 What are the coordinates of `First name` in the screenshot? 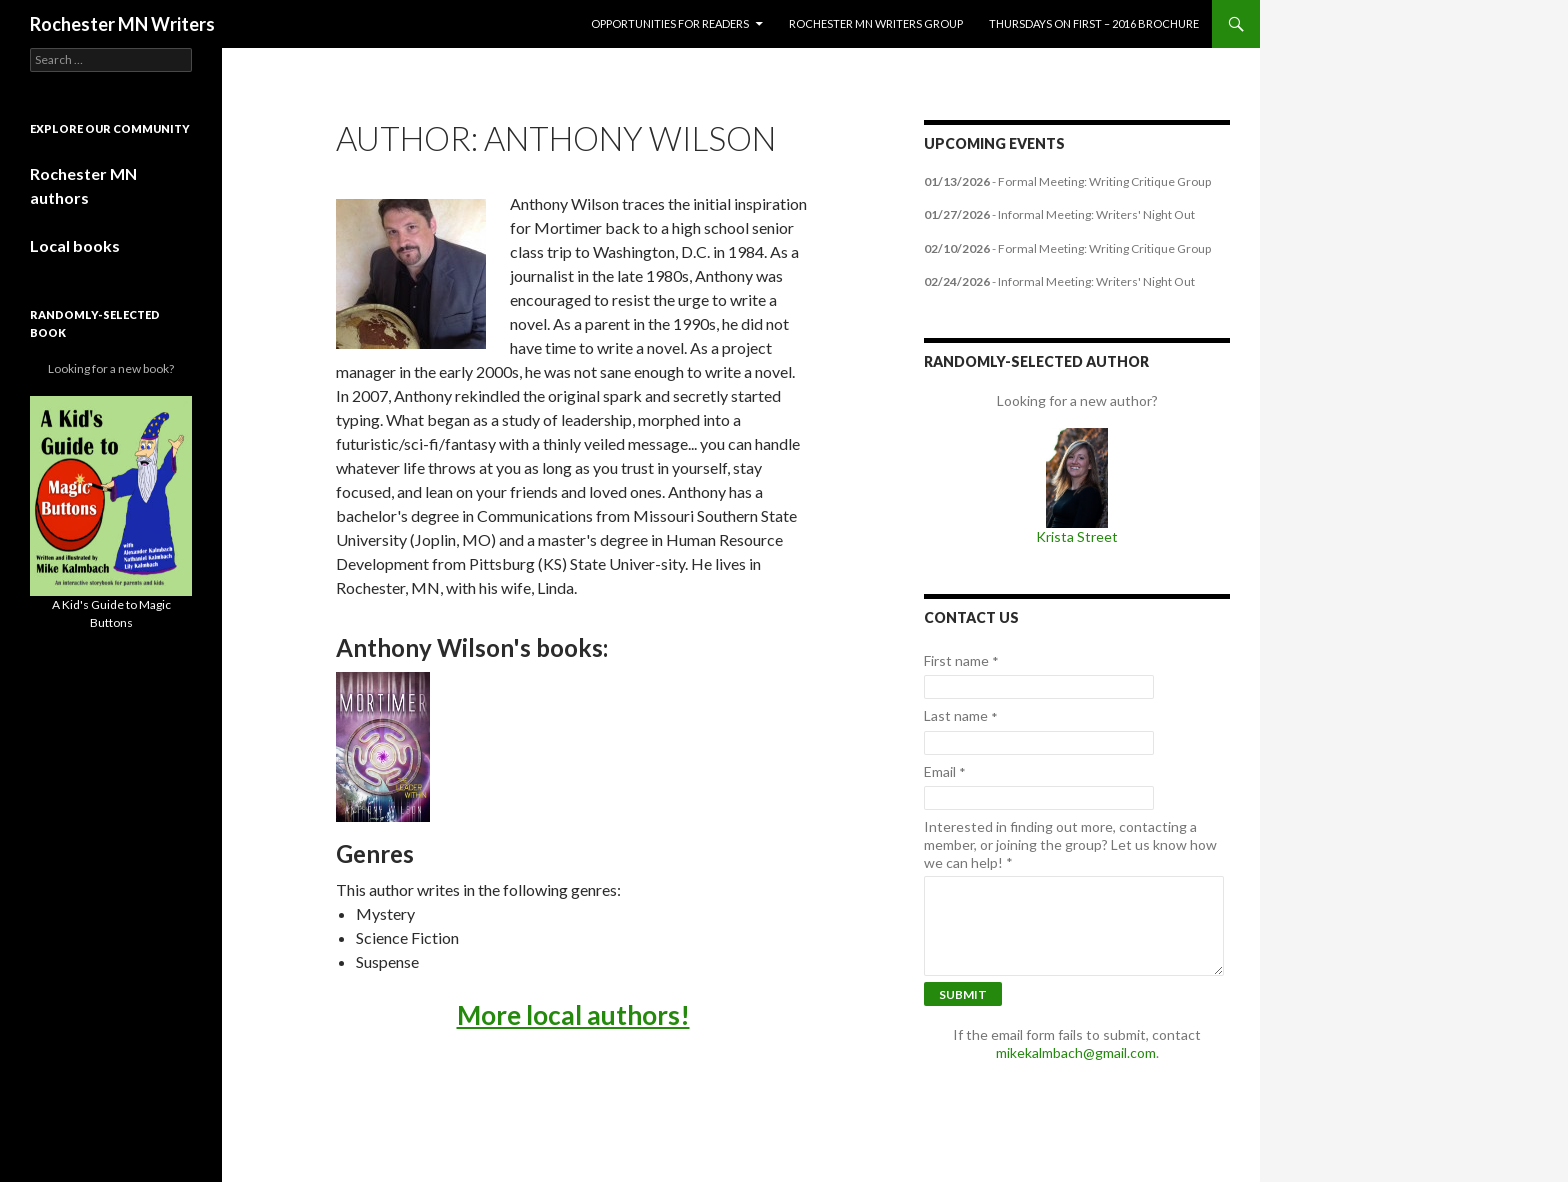 It's located at (961, 661).